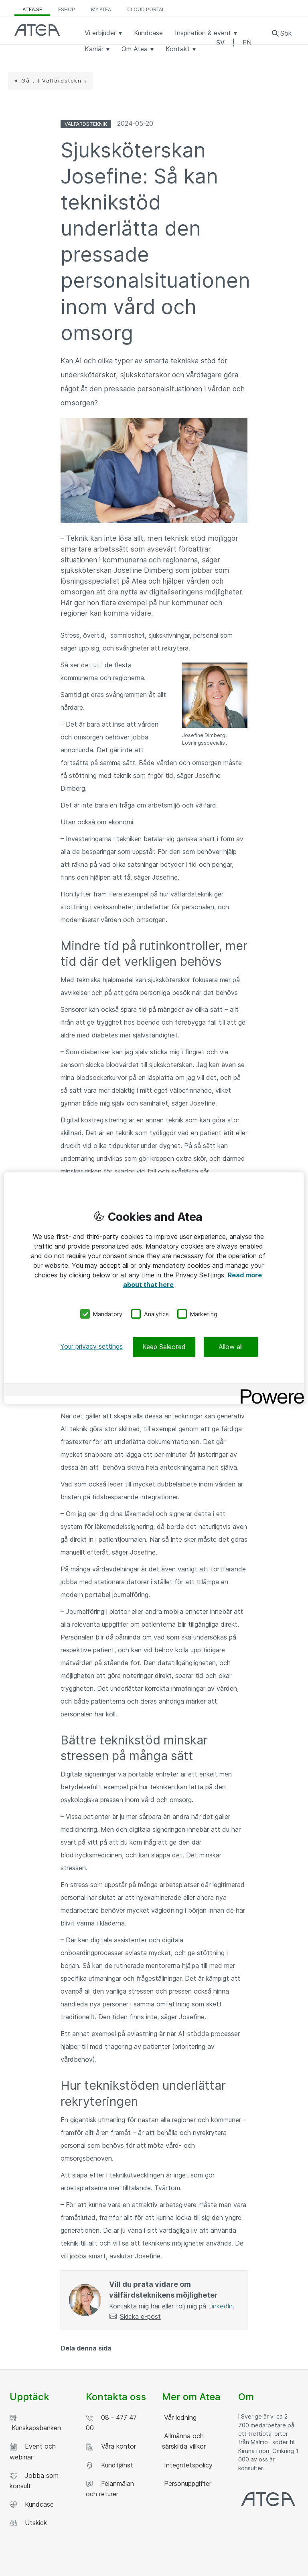 This screenshot has width=308, height=2576. What do you see at coordinates (86, 2348) in the screenshot?
I see `Dela denna sida` at bounding box center [86, 2348].